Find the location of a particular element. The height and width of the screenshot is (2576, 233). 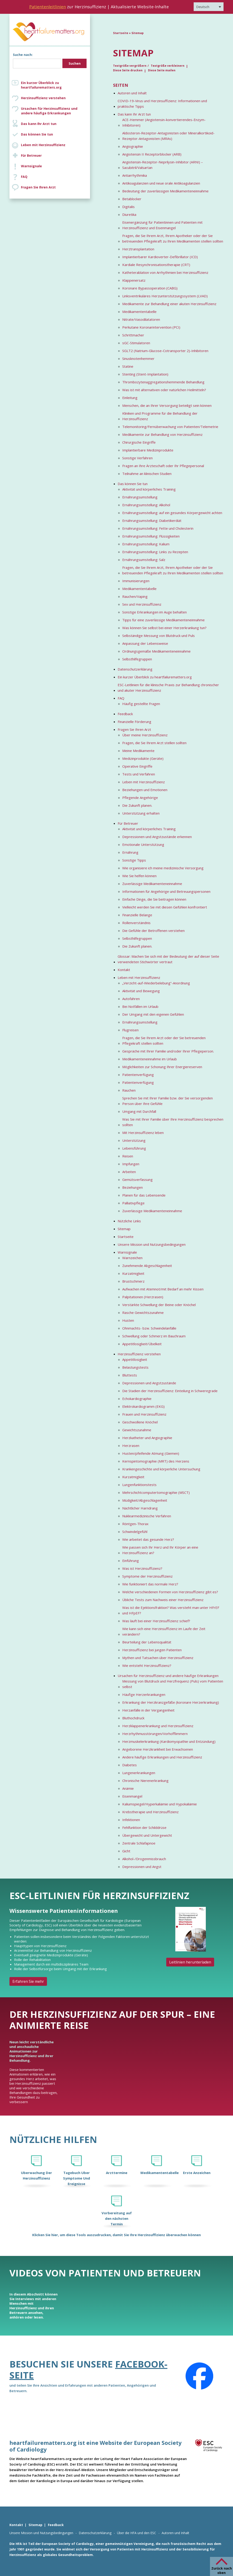

Tipps für eine zuverlässige Medikamenteneinnahme is located at coordinates (163, 620).